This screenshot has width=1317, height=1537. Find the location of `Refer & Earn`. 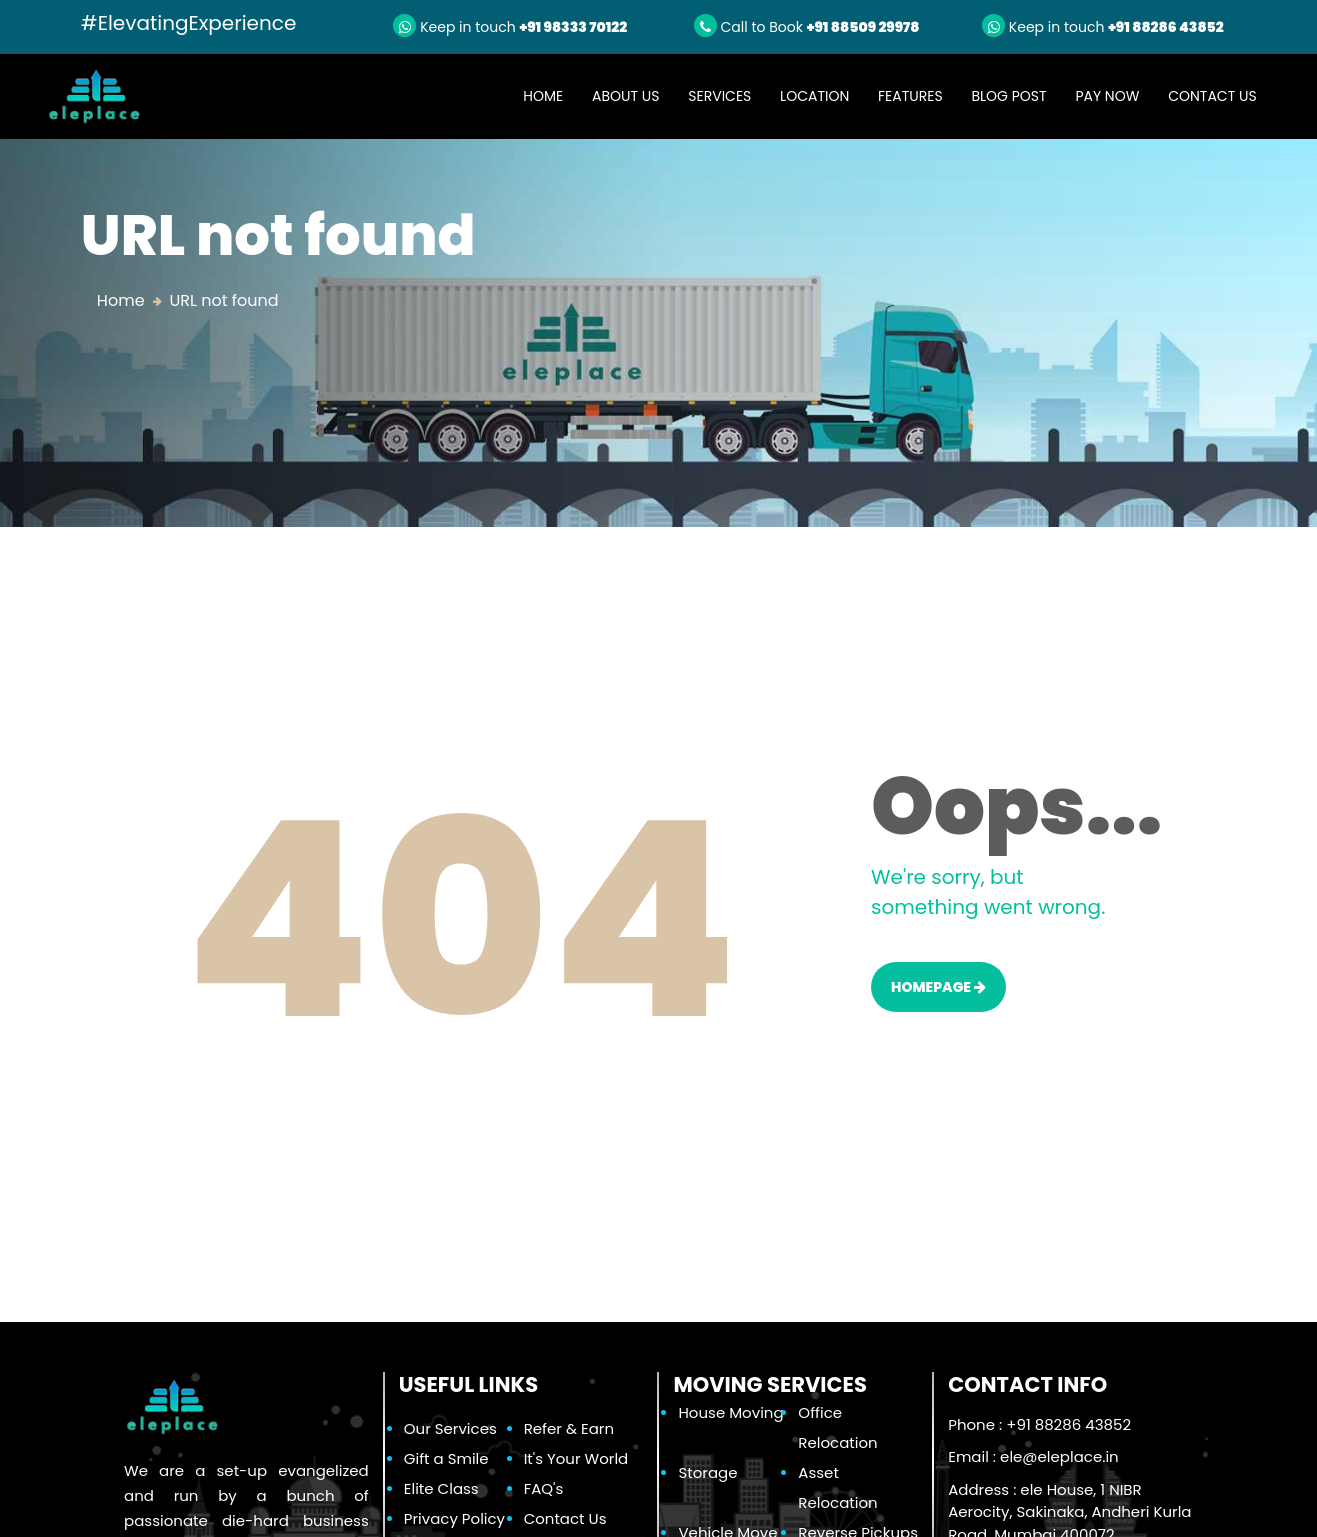

Refer & Earn is located at coordinates (569, 1428).